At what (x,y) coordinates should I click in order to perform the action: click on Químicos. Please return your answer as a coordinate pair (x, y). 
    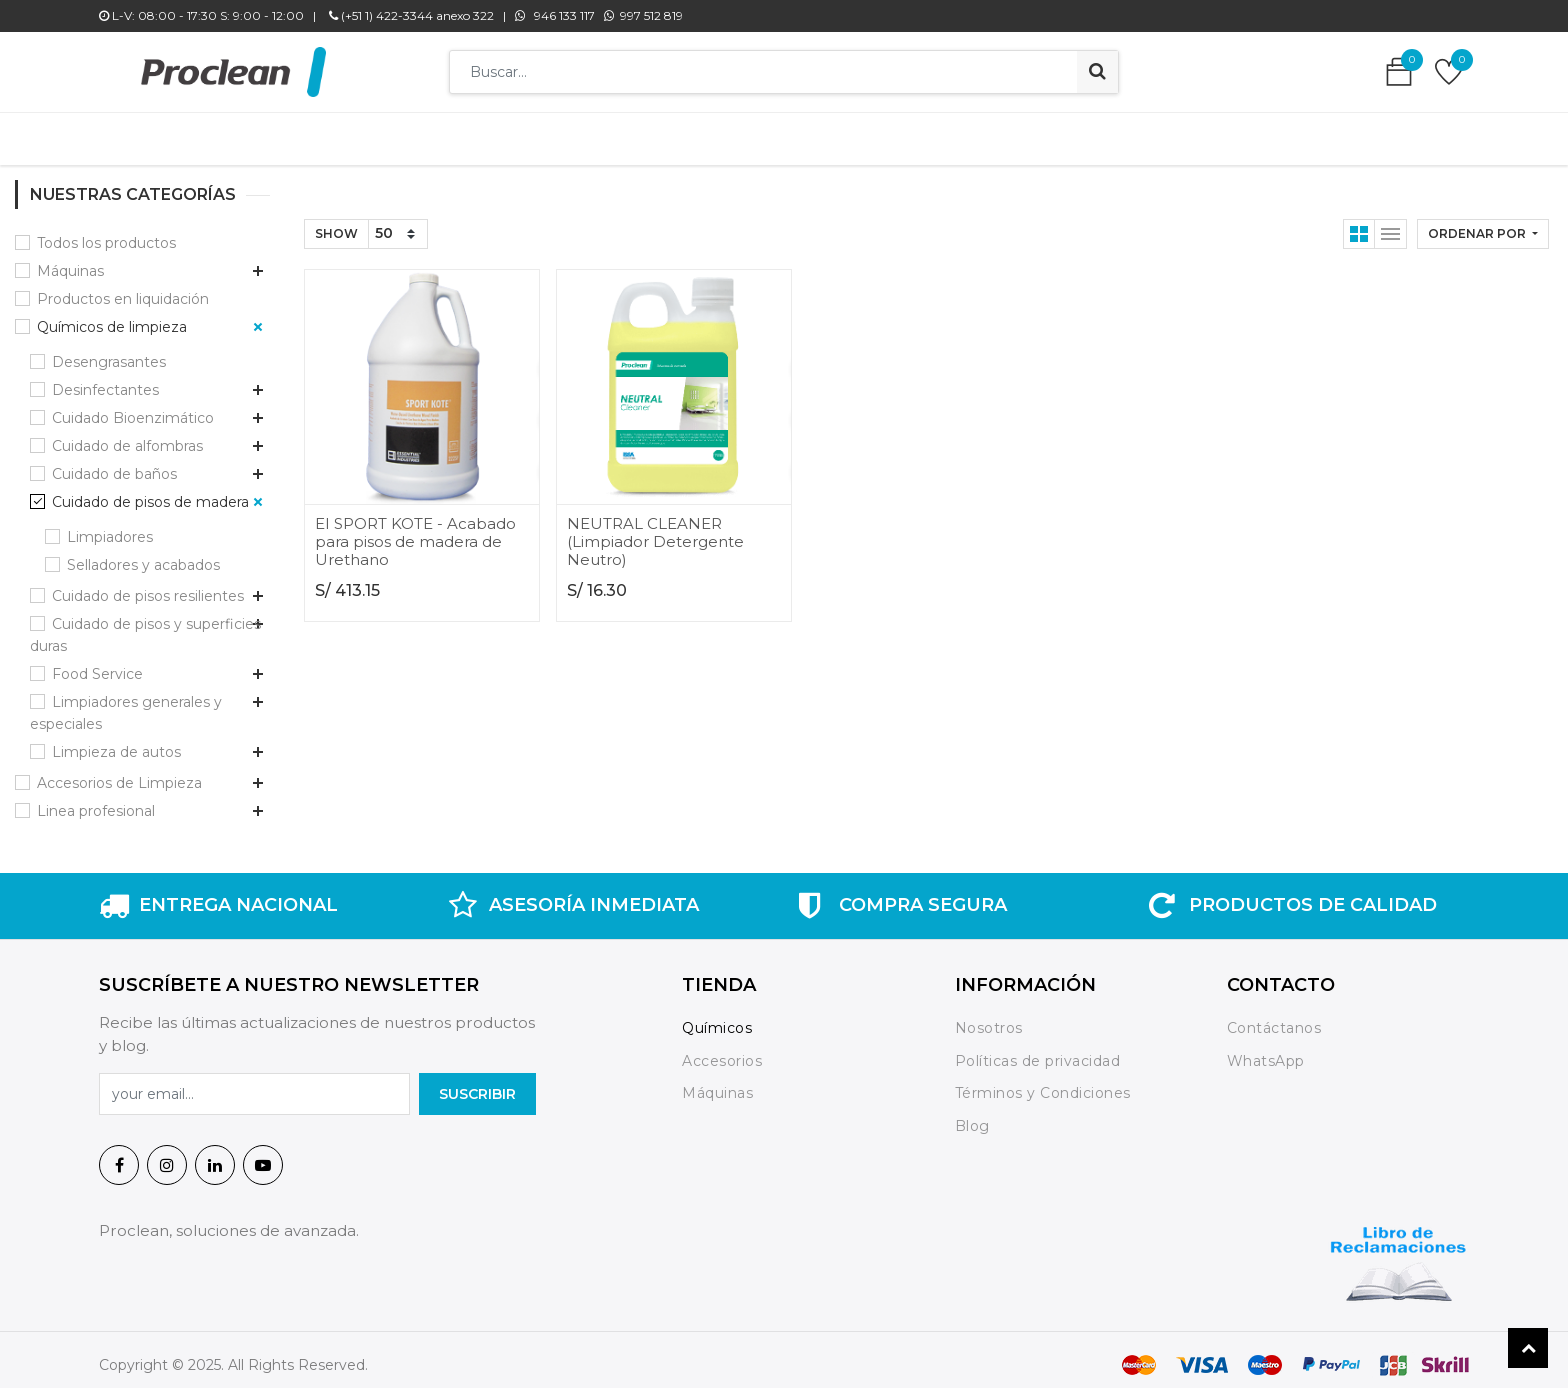
    Looking at the image, I should click on (717, 1018).